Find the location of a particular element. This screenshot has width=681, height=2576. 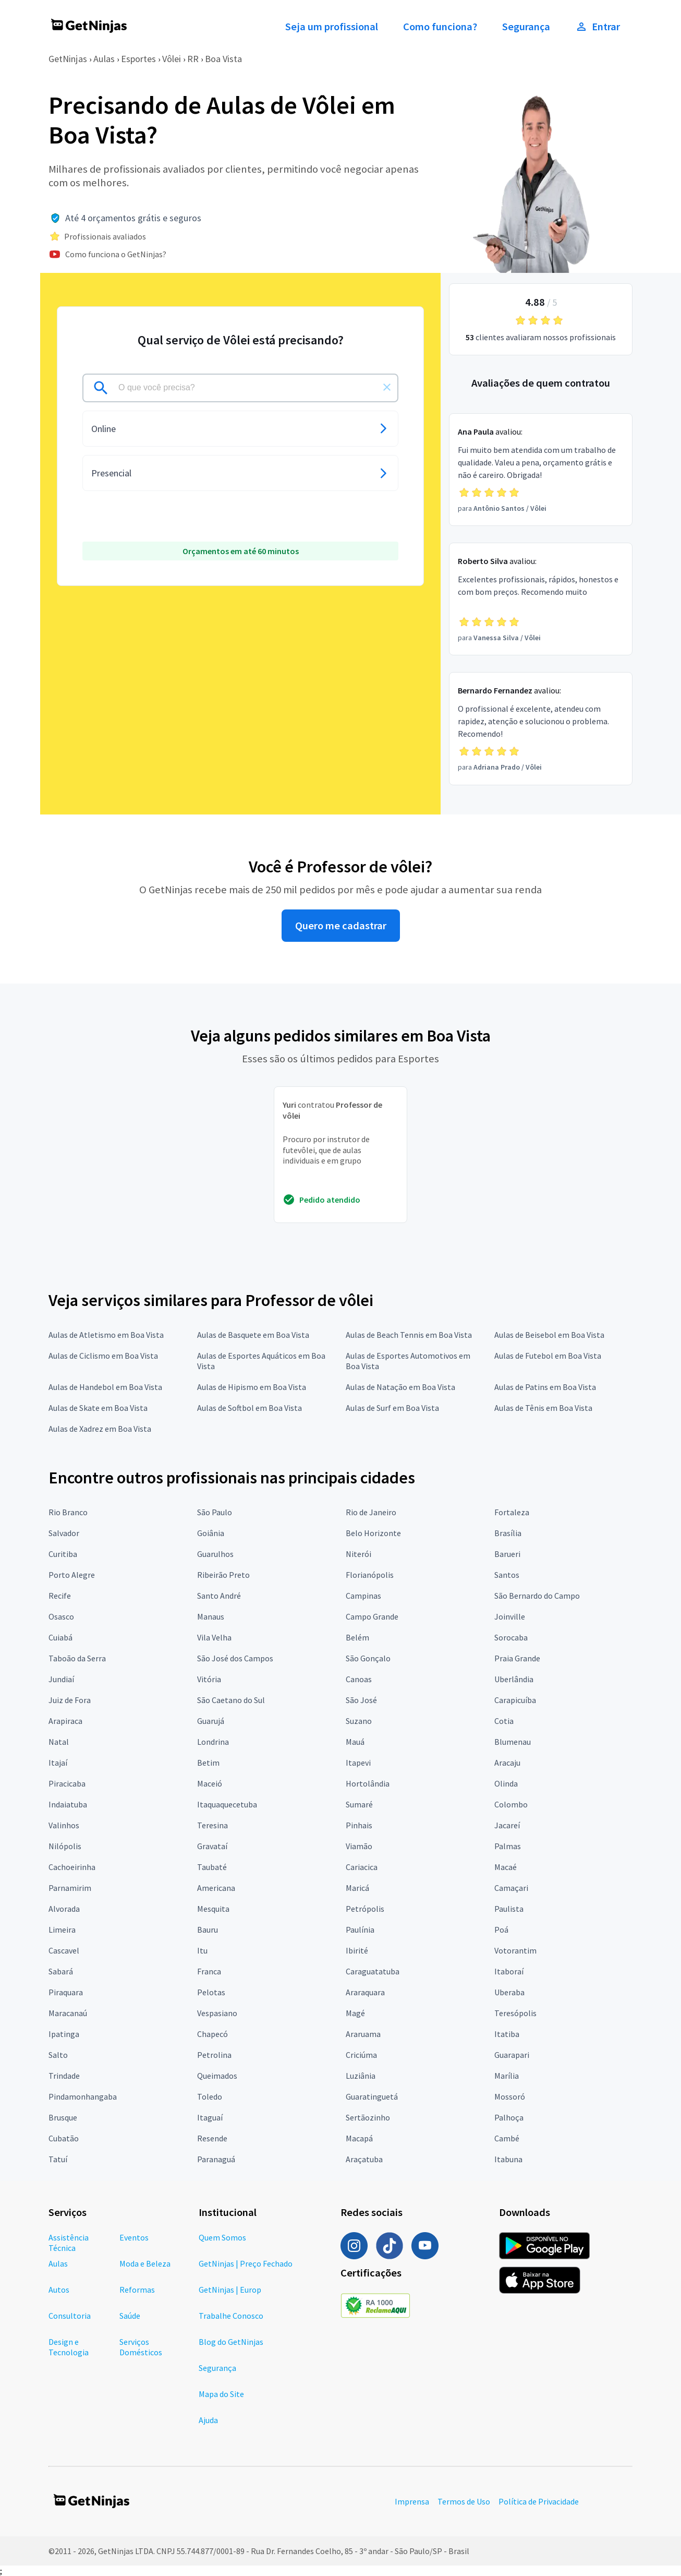

Natal is located at coordinates (58, 1741).